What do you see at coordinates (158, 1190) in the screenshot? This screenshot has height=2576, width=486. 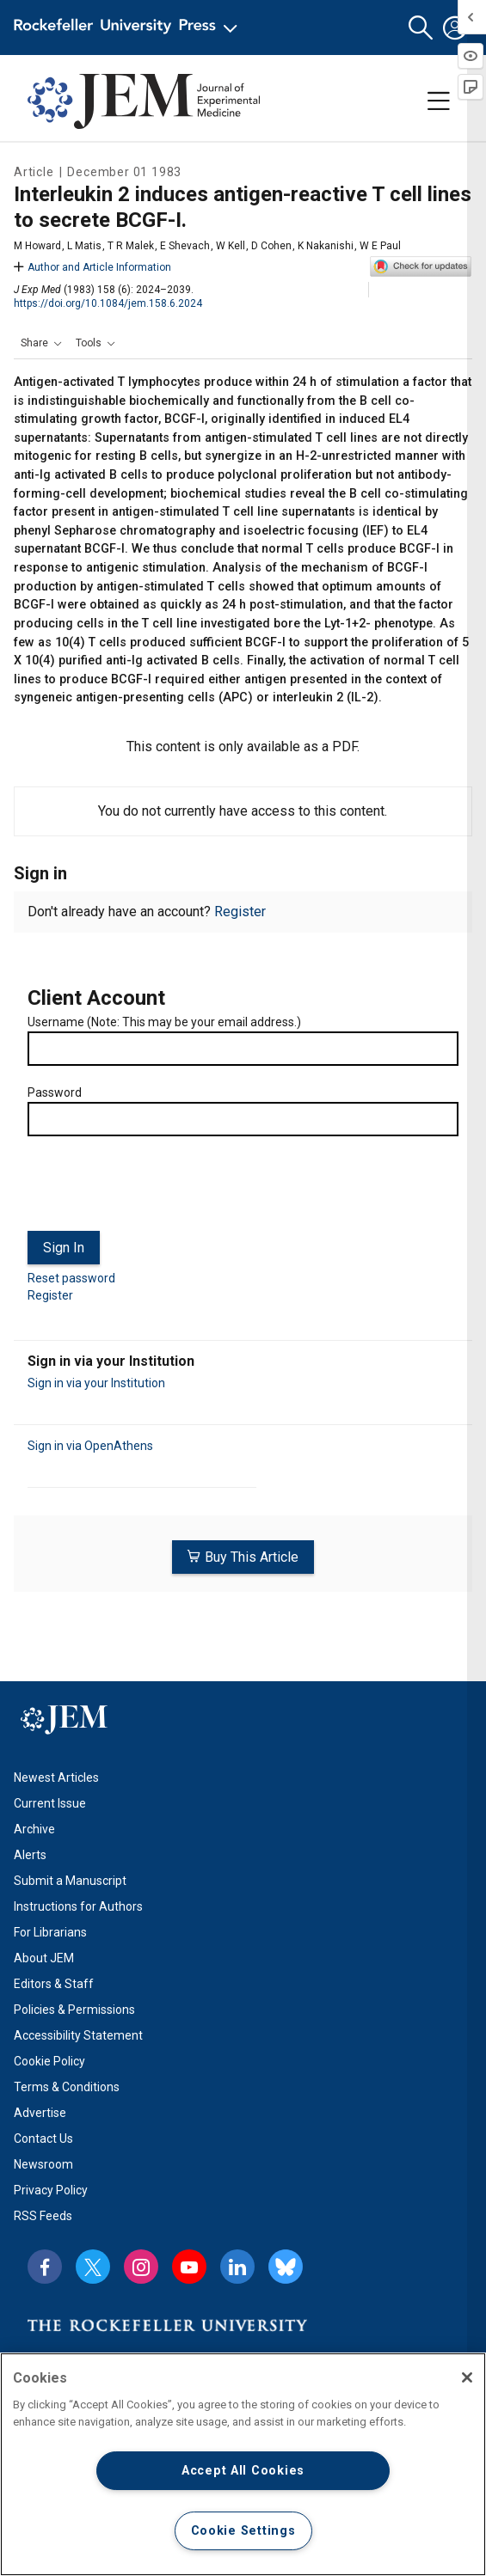 I see `[presentation]` at bounding box center [158, 1190].